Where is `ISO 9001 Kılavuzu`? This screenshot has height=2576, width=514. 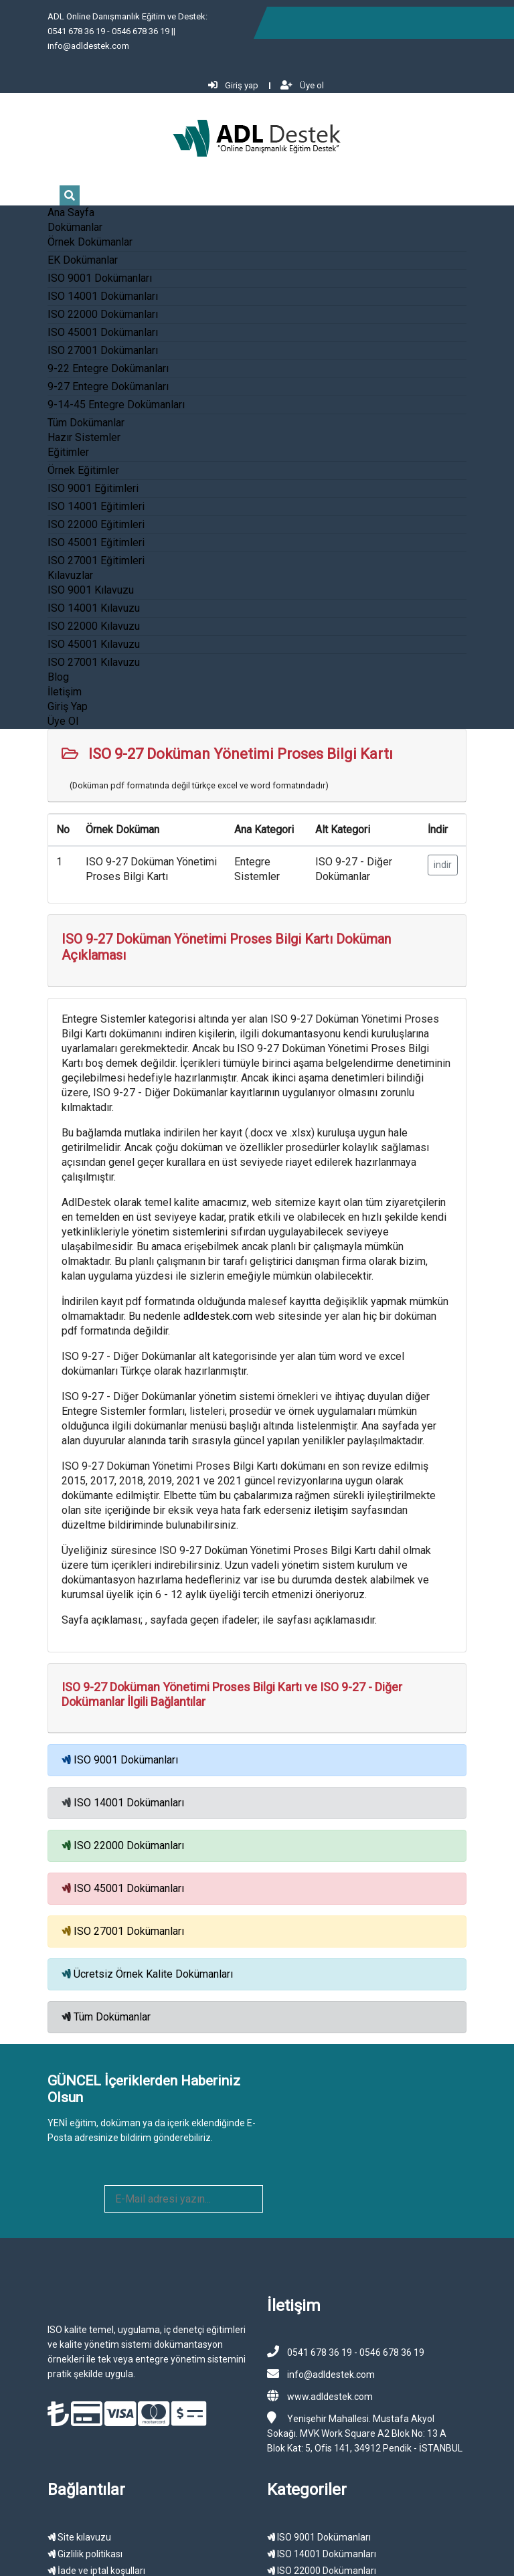
ISO 9001 Kılavuzu is located at coordinates (59, 559).